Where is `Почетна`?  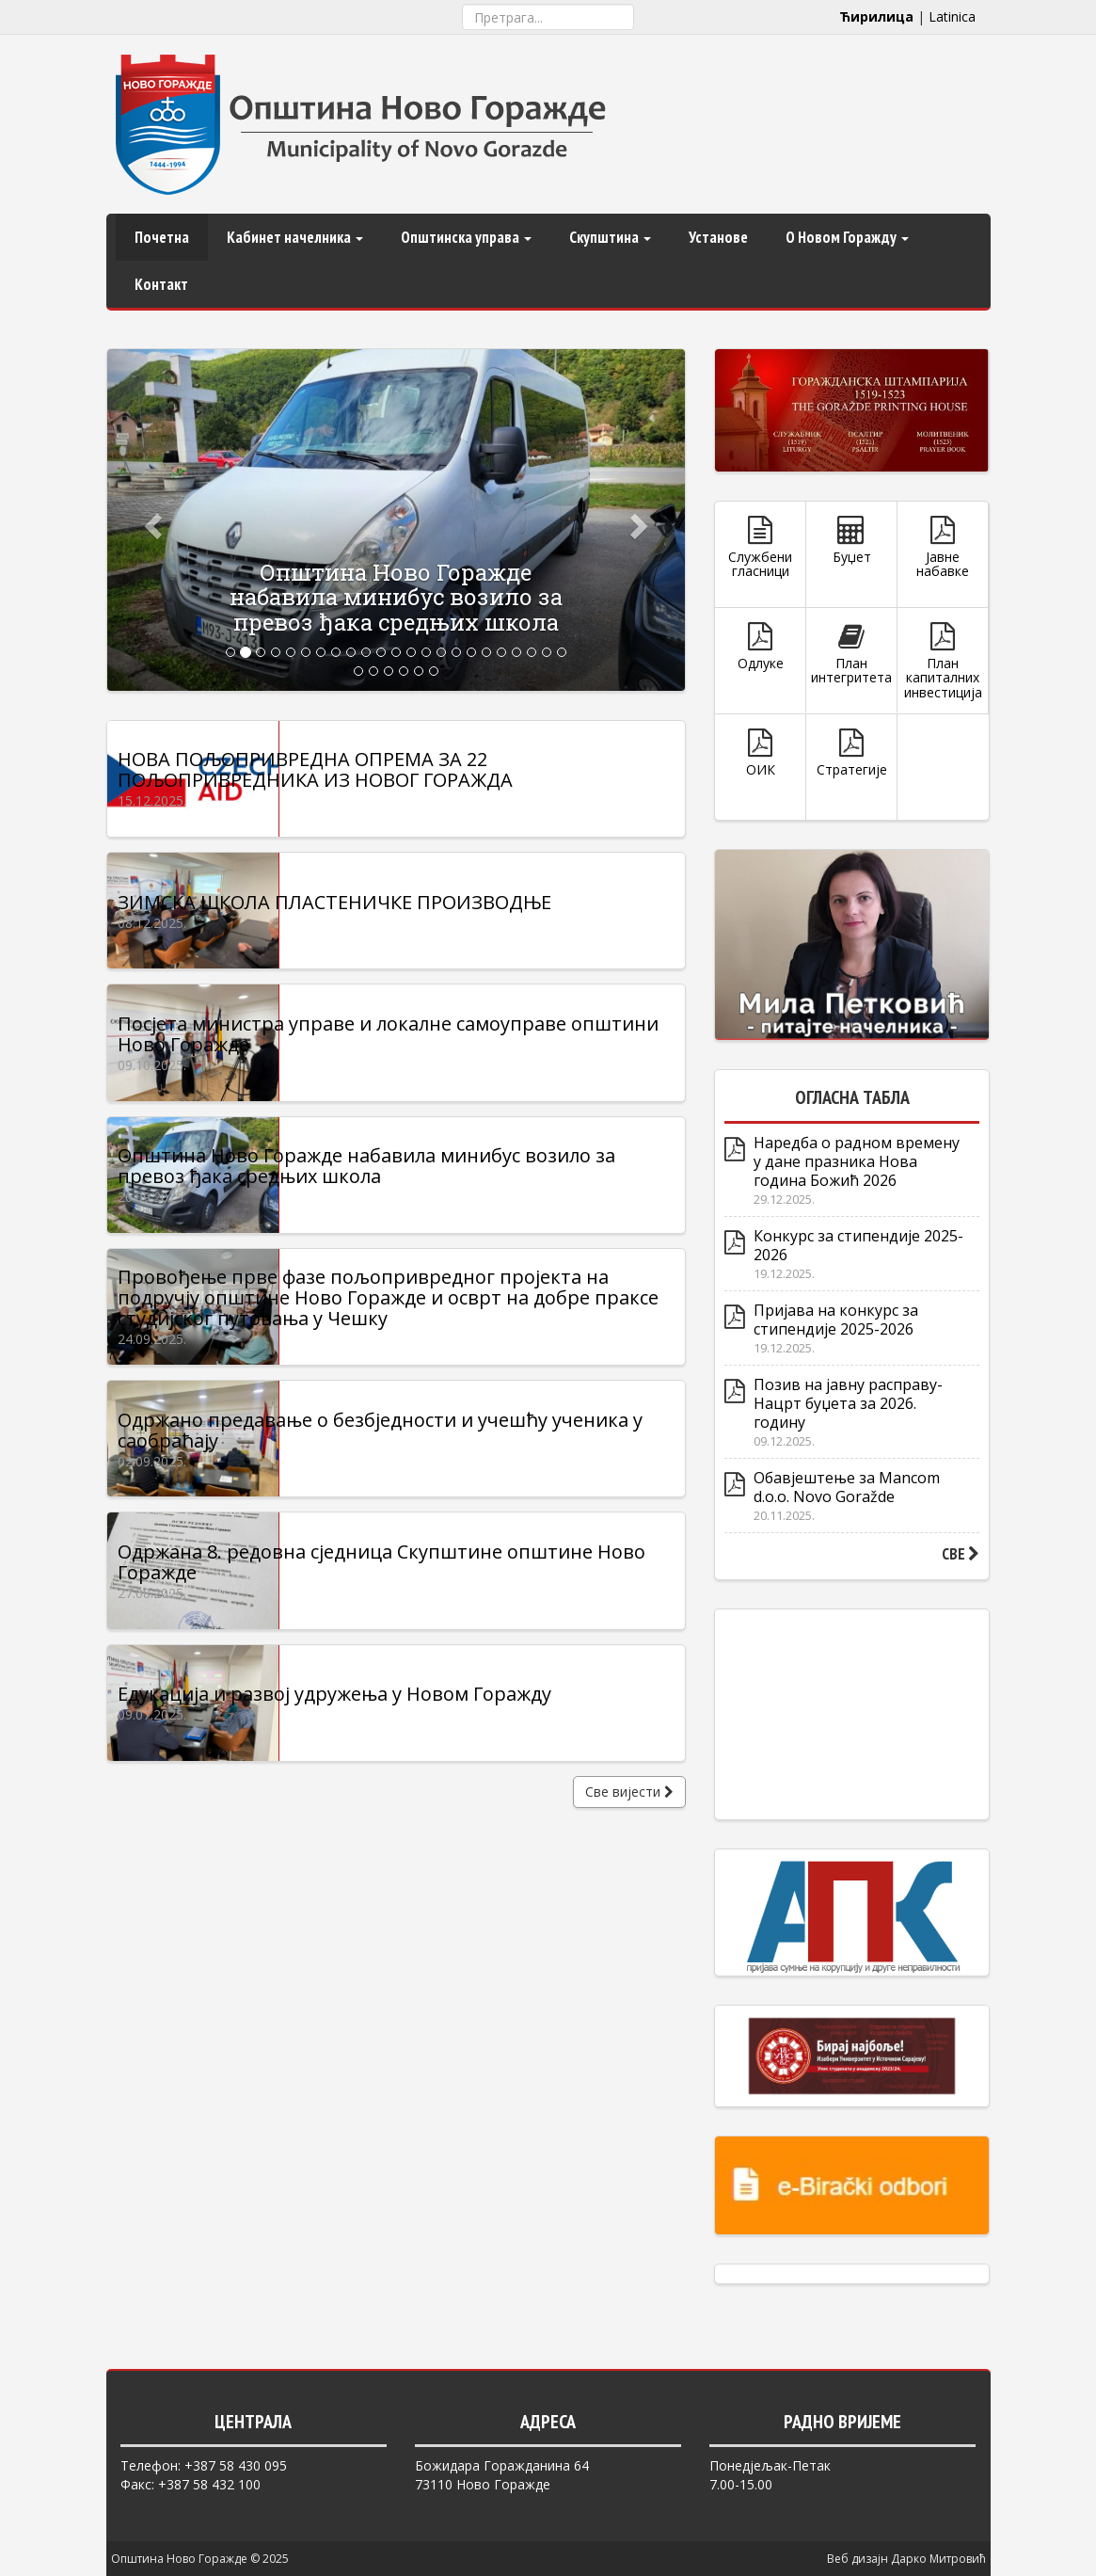
Почетна is located at coordinates (162, 237).